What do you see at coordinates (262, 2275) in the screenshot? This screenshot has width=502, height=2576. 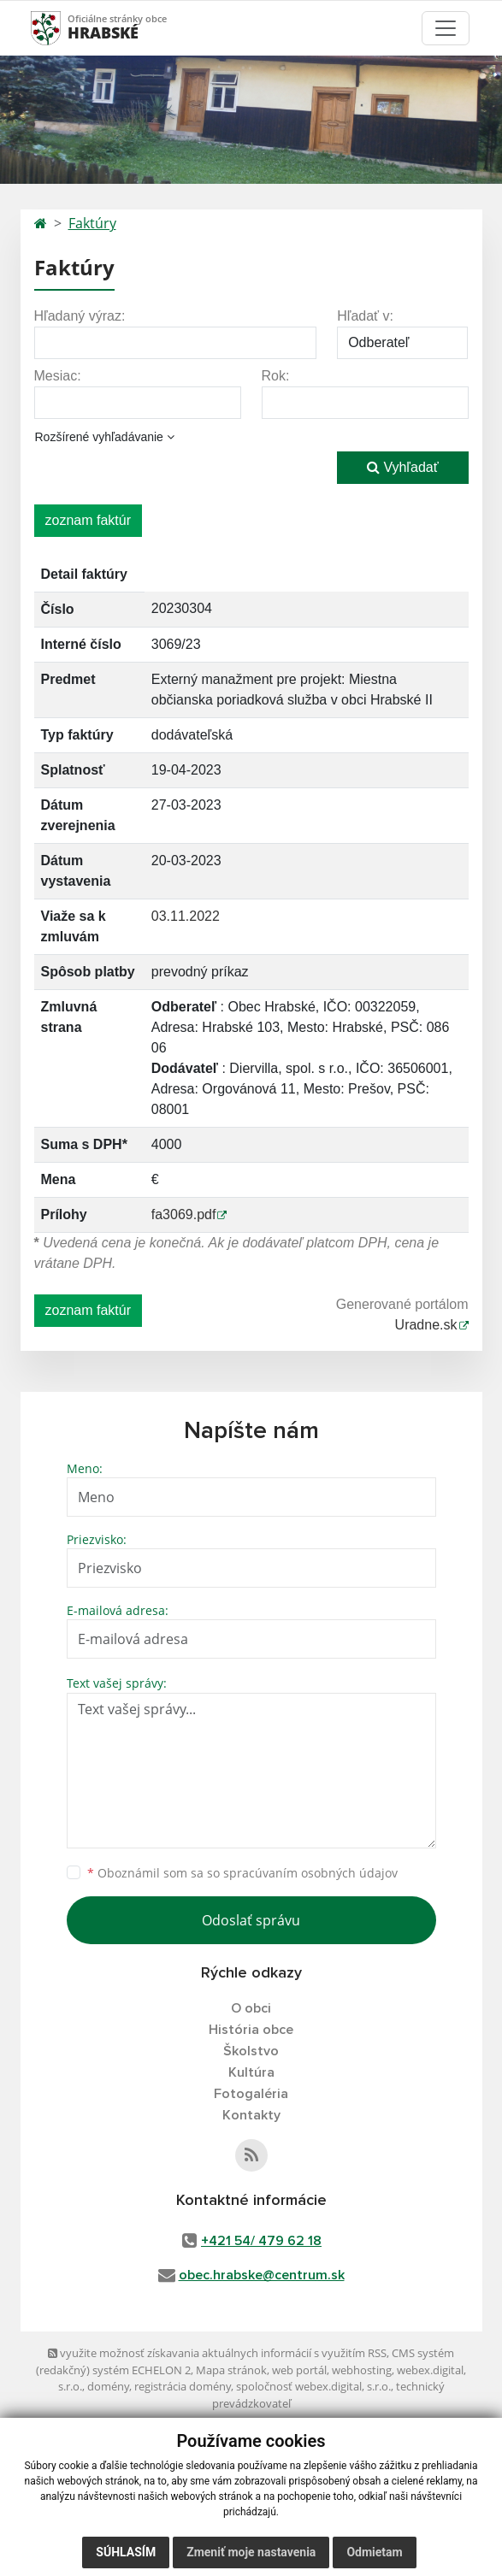 I see `obec.hrabske@centrum.sk` at bounding box center [262, 2275].